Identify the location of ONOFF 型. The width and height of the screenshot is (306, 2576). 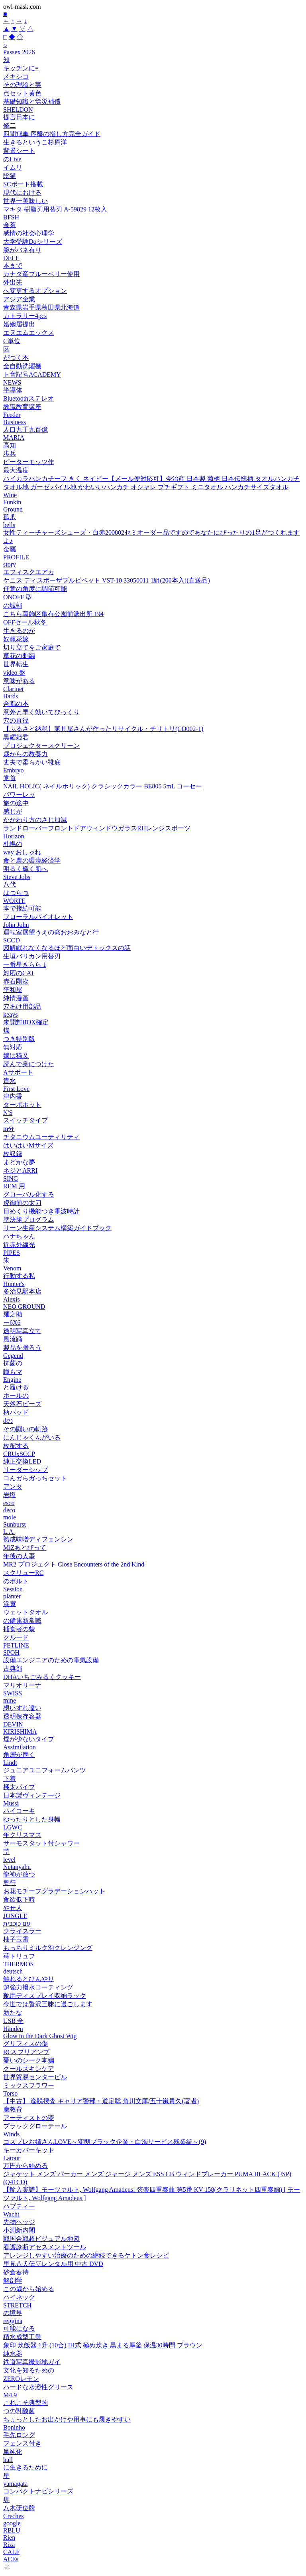
(17, 597).